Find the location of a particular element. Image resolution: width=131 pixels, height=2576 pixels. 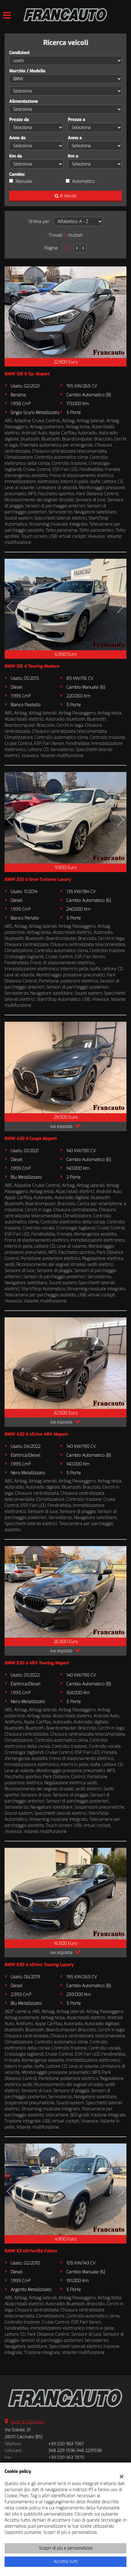

Alimentazione is located at coordinates (23, 101).